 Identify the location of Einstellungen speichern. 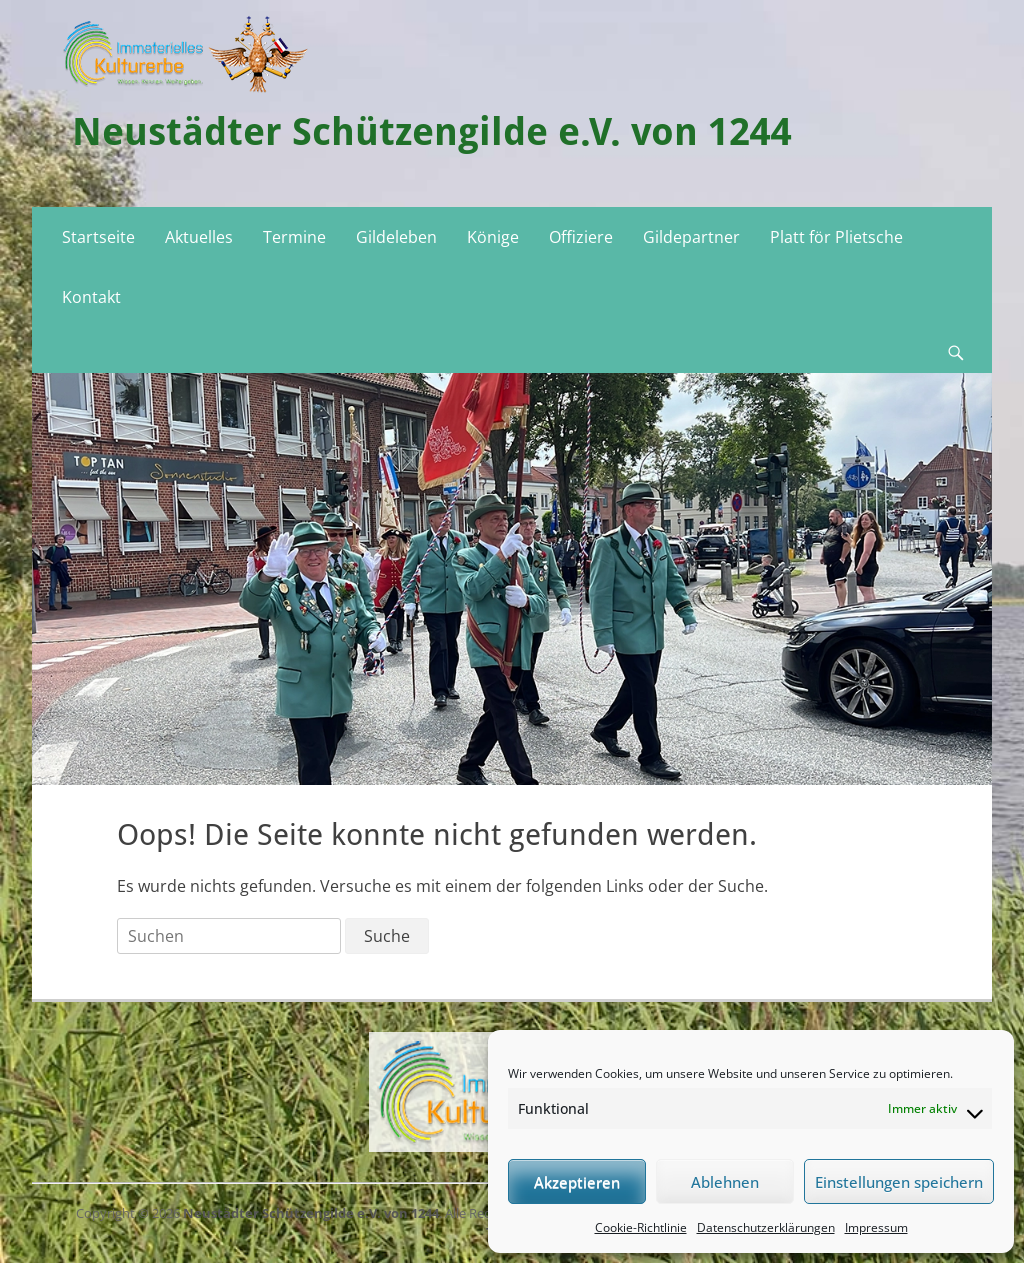
(899, 1182).